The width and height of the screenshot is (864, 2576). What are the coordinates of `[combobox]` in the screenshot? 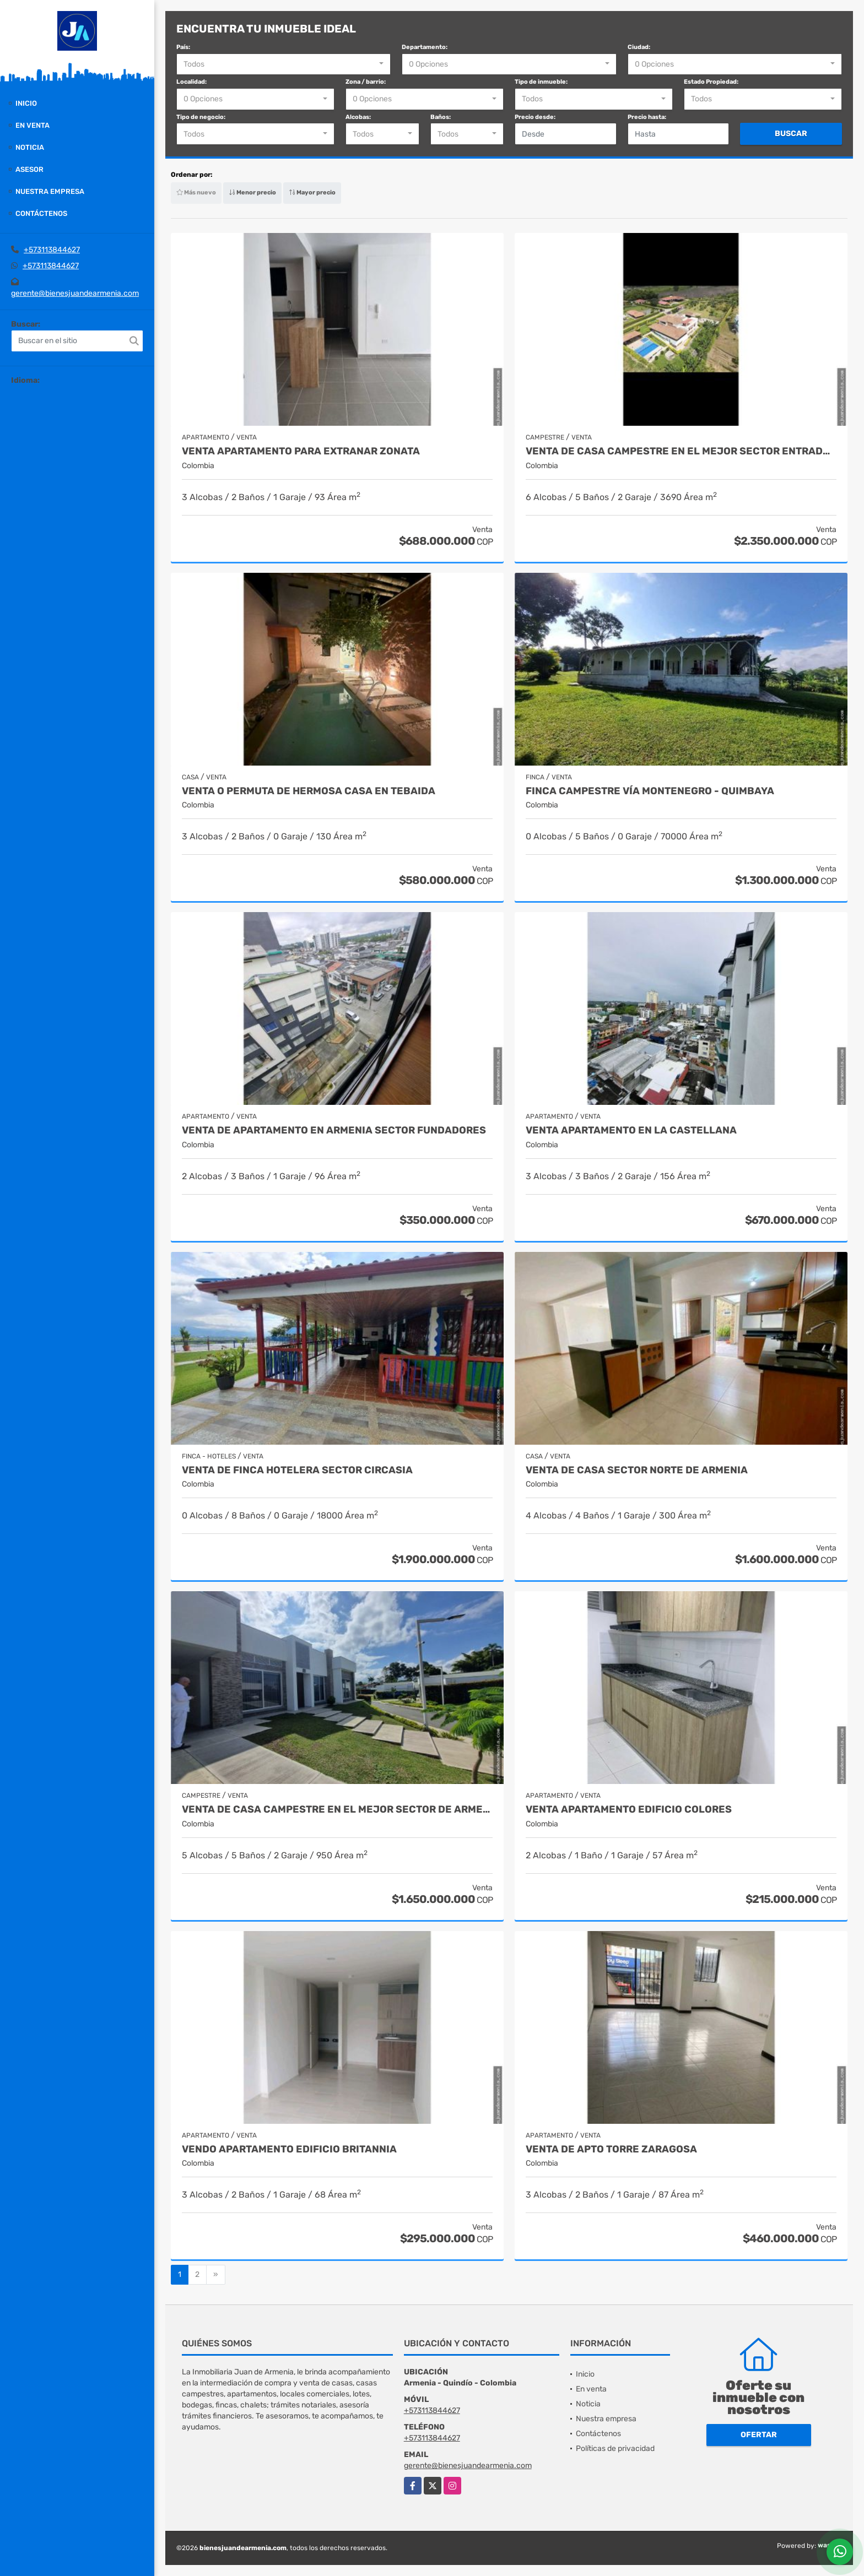 It's located at (283, 64).